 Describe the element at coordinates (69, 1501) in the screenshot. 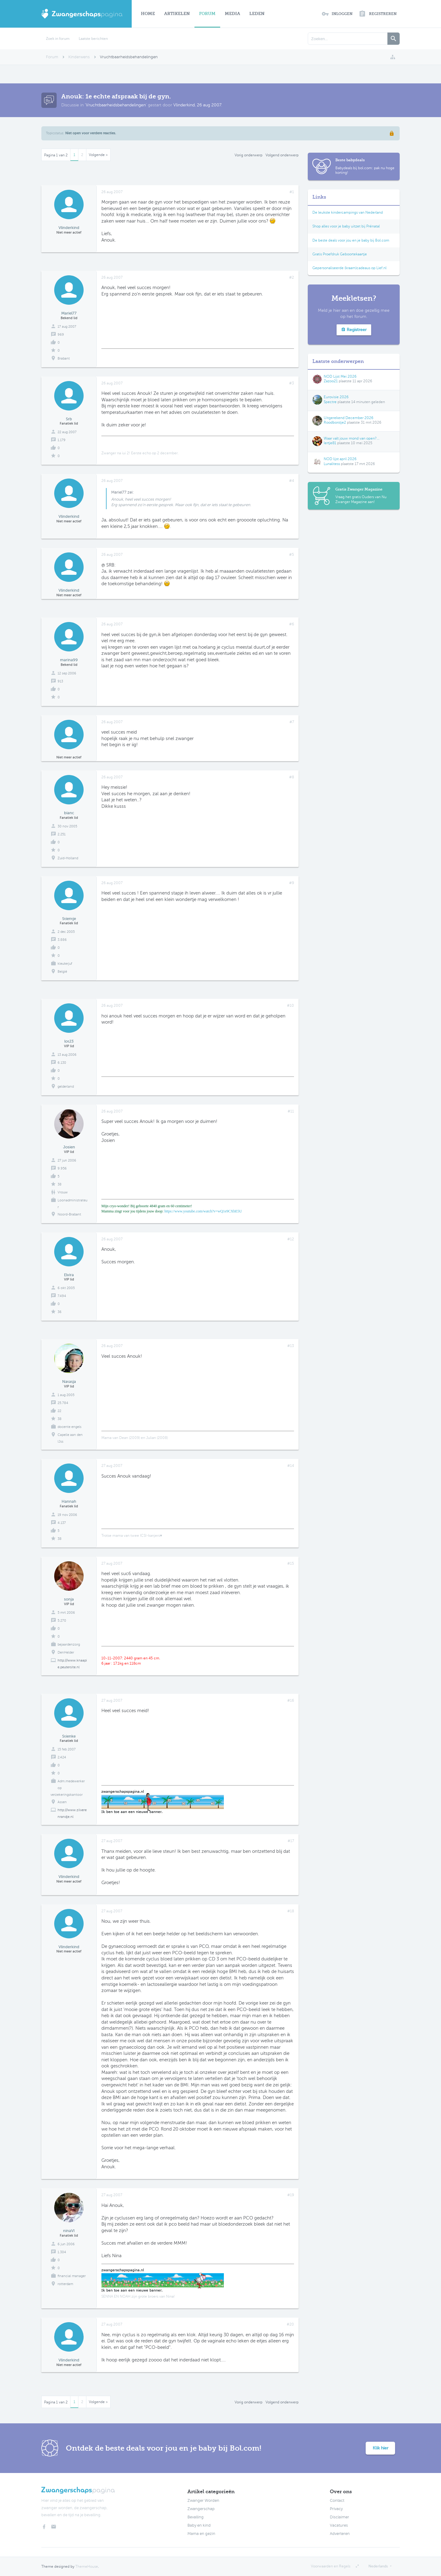

I see `Hannah` at that location.